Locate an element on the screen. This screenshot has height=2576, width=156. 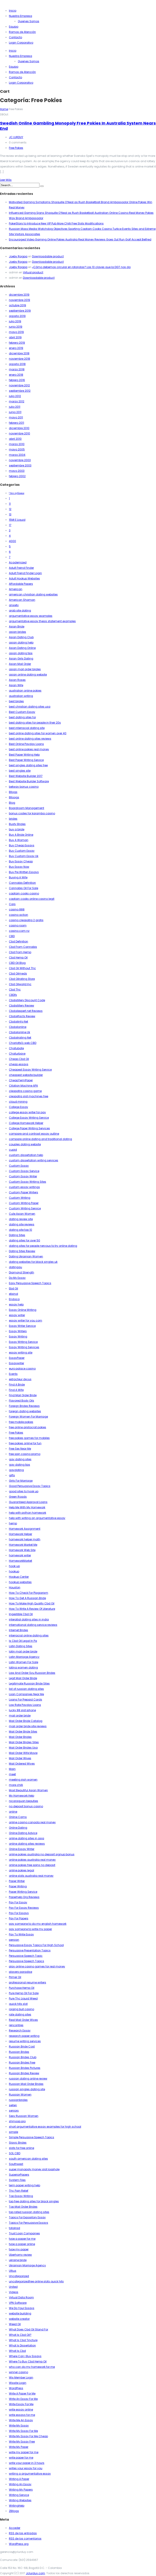
dating websites for black singles uk is located at coordinates (33, 1262).